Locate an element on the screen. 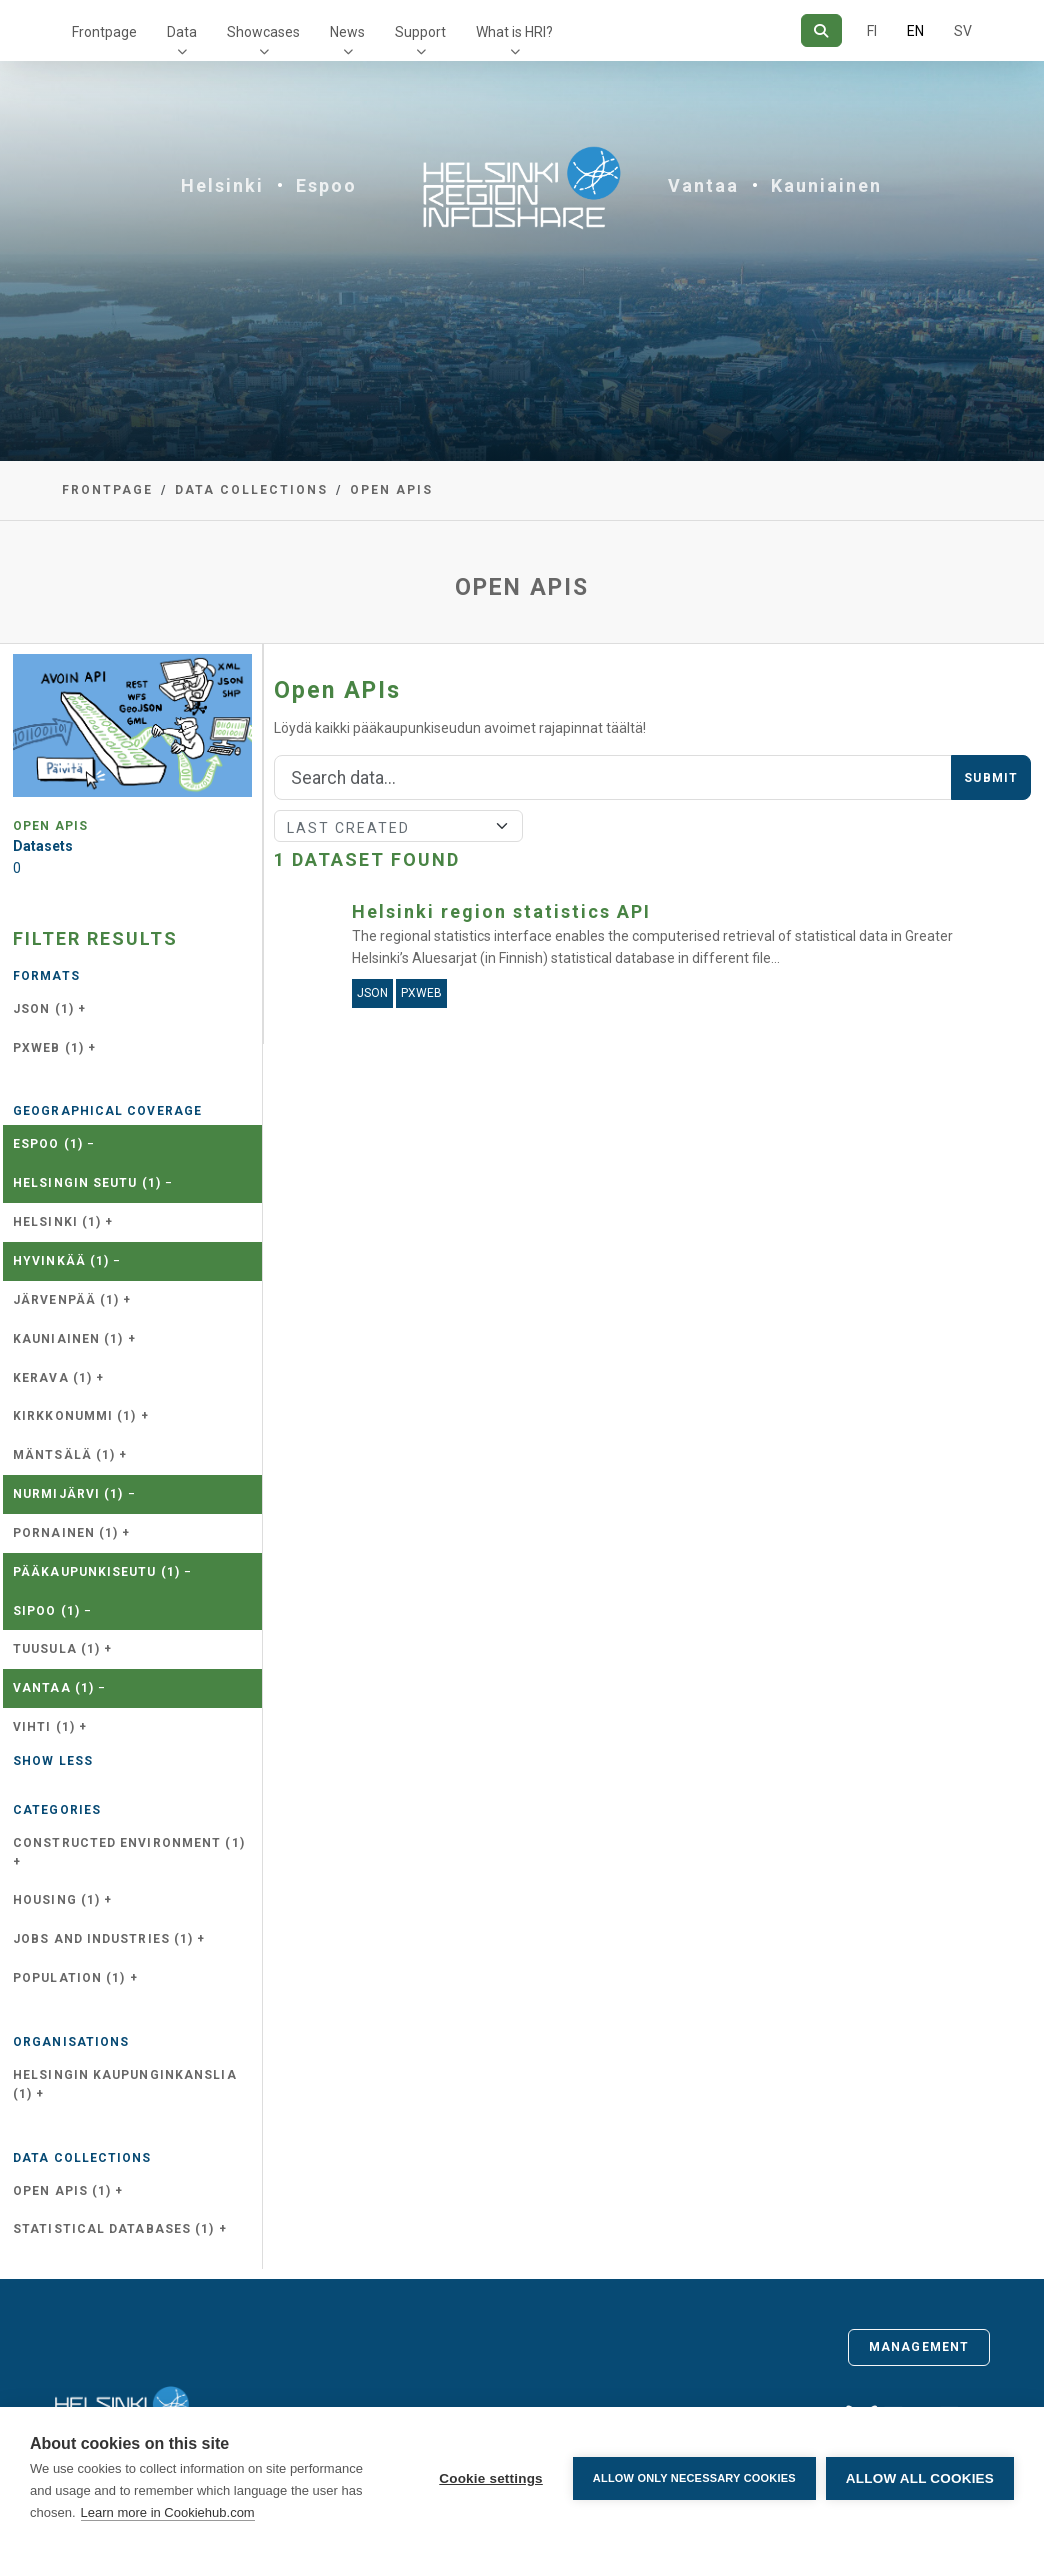 Image resolution: width=1044 pixels, height=2549 pixels. Management is located at coordinates (919, 2347).